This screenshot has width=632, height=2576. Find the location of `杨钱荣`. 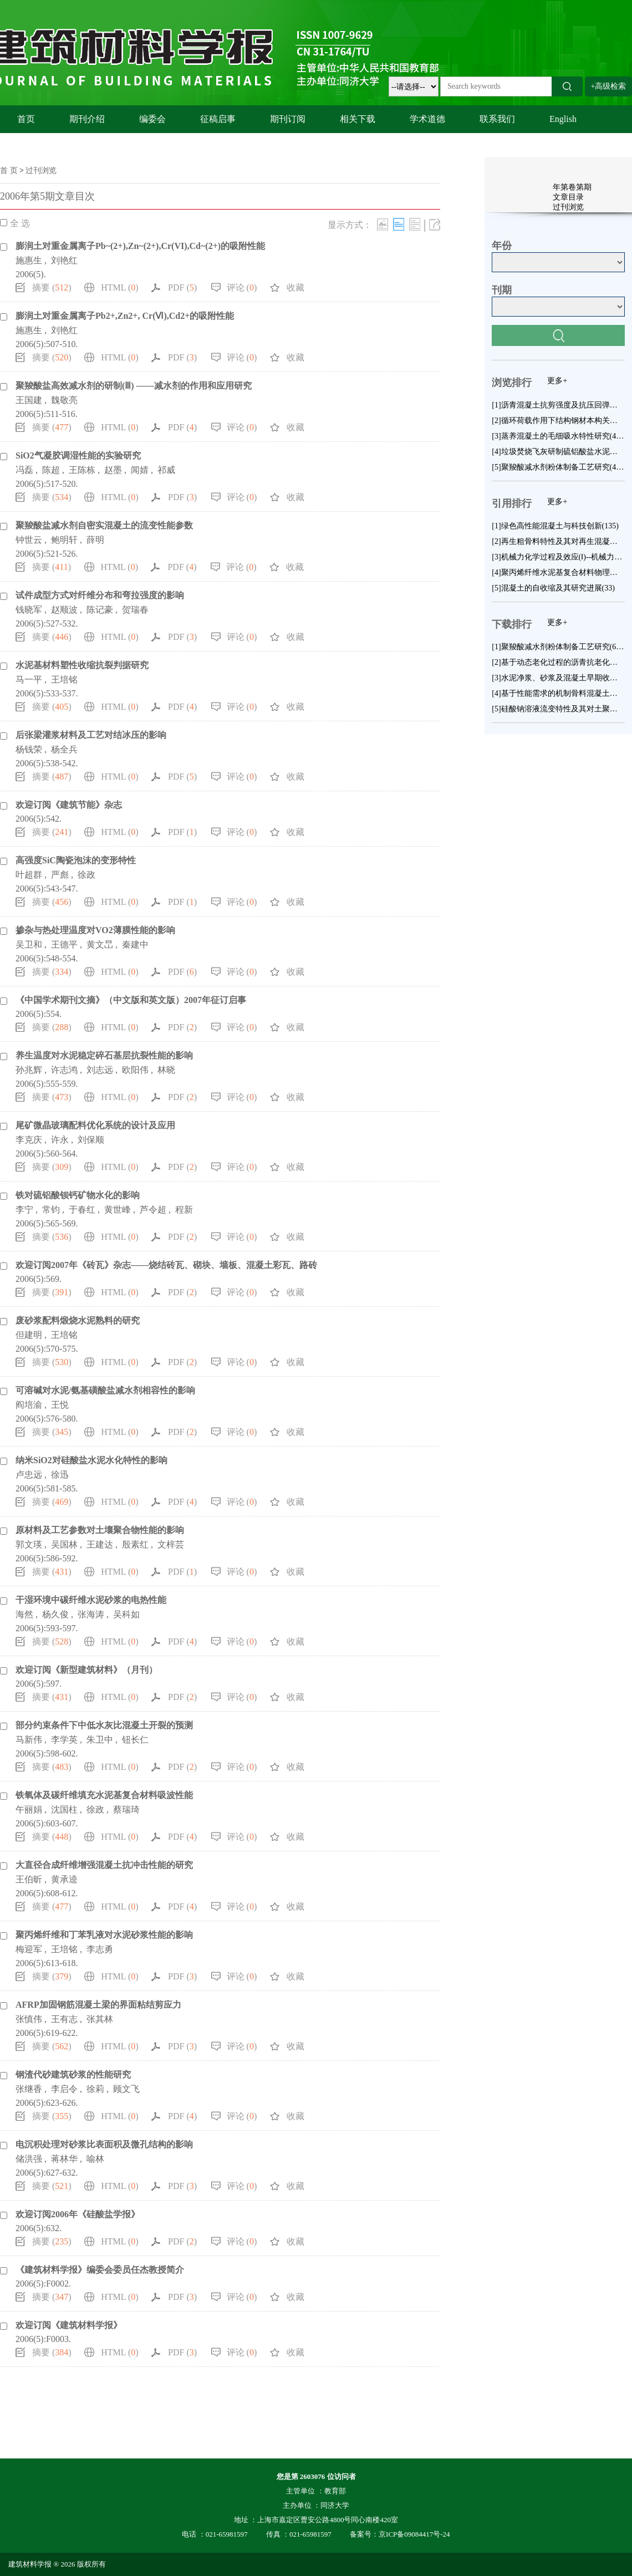

杨钱荣 is located at coordinates (29, 749).